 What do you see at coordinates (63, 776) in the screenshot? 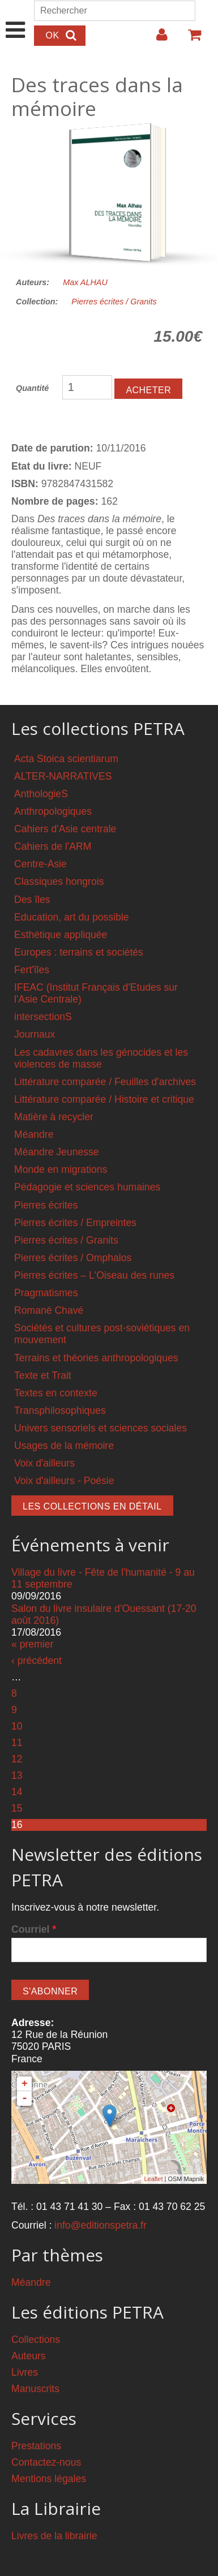
I see `ALTER-NARRATIVES` at bounding box center [63, 776].